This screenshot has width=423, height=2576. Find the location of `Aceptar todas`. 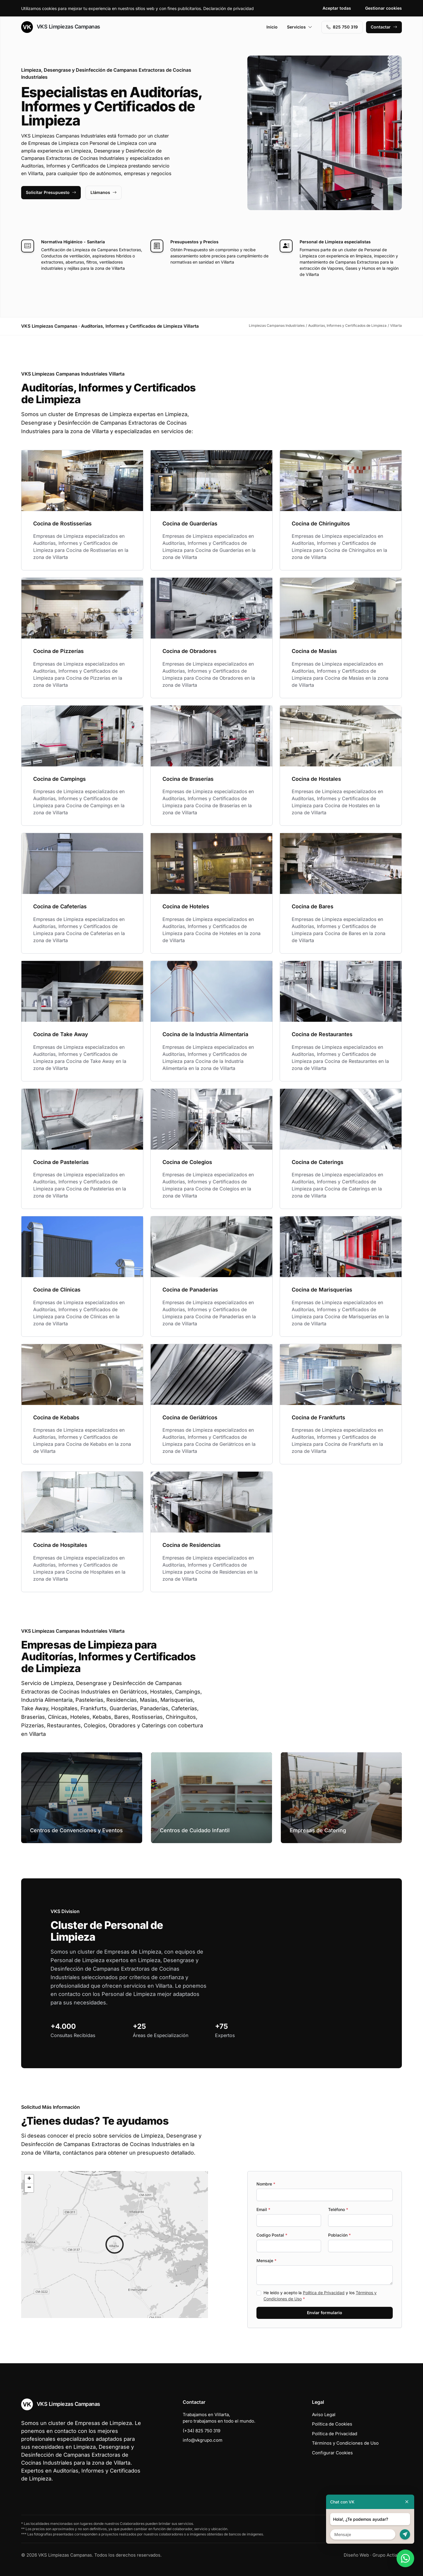

Aceptar todas is located at coordinates (337, 8).